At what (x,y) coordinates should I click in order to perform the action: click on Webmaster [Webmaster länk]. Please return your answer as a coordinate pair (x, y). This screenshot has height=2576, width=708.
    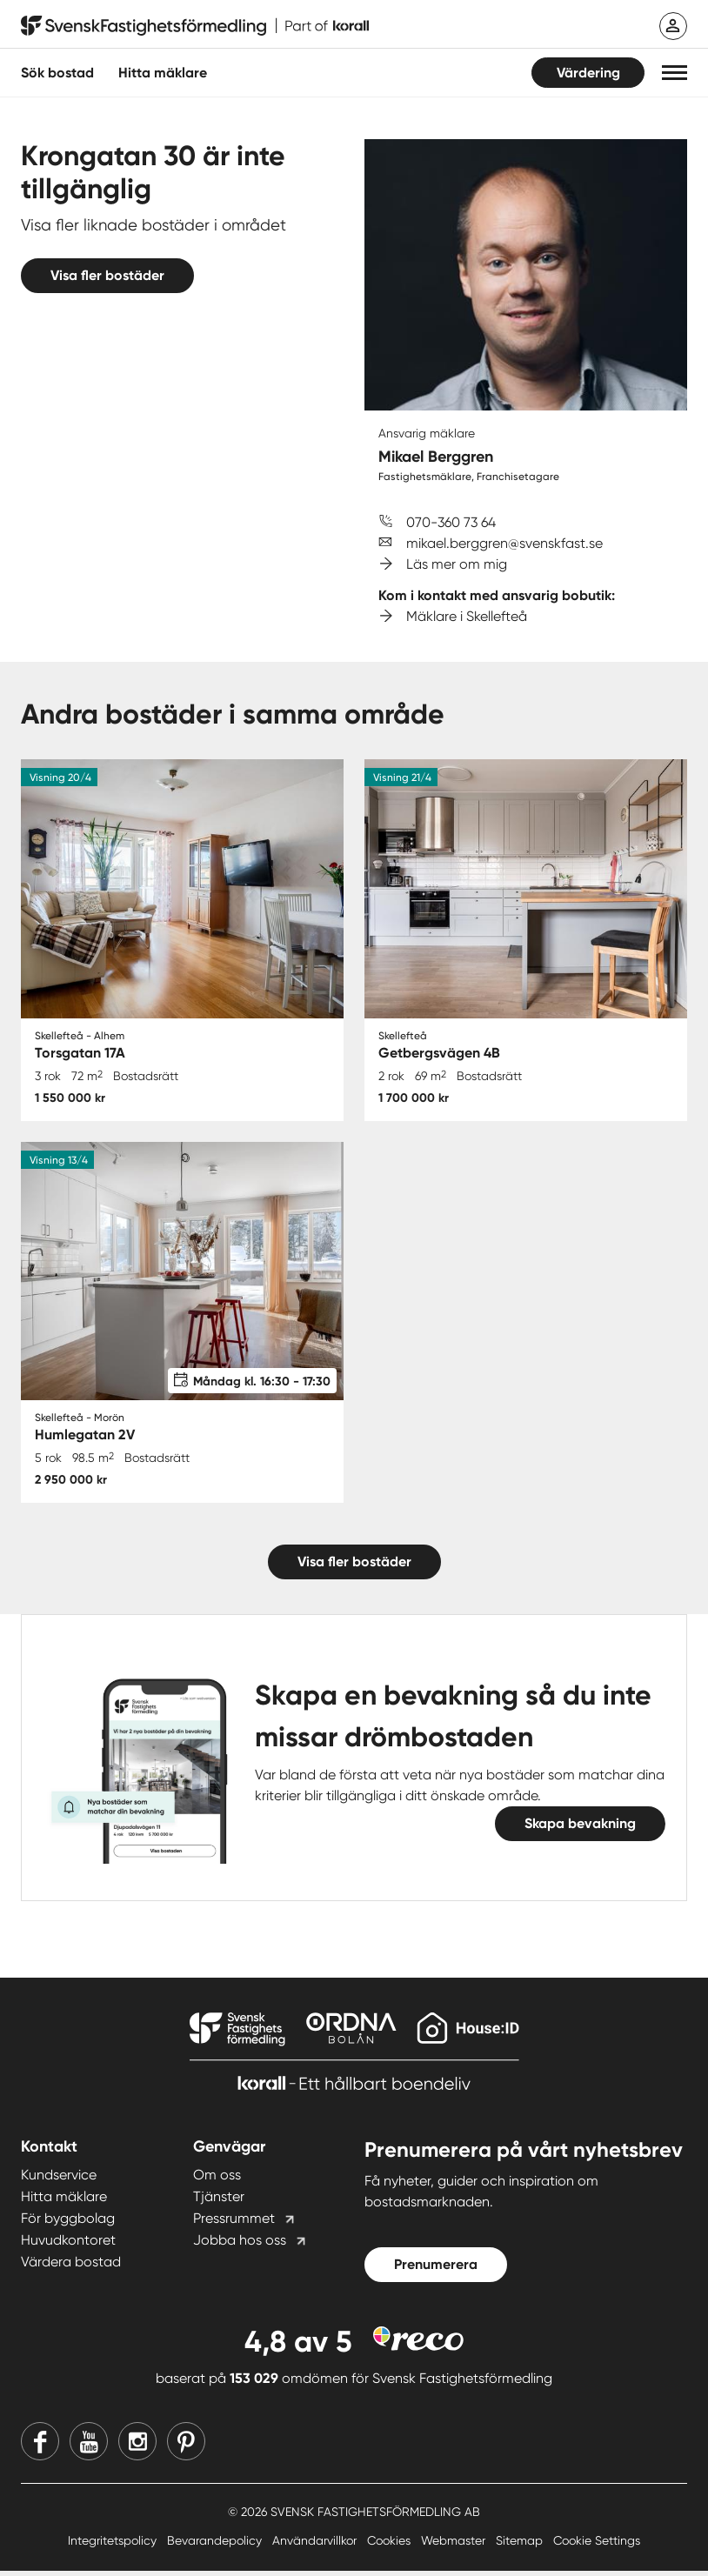
    Looking at the image, I should click on (455, 2546).